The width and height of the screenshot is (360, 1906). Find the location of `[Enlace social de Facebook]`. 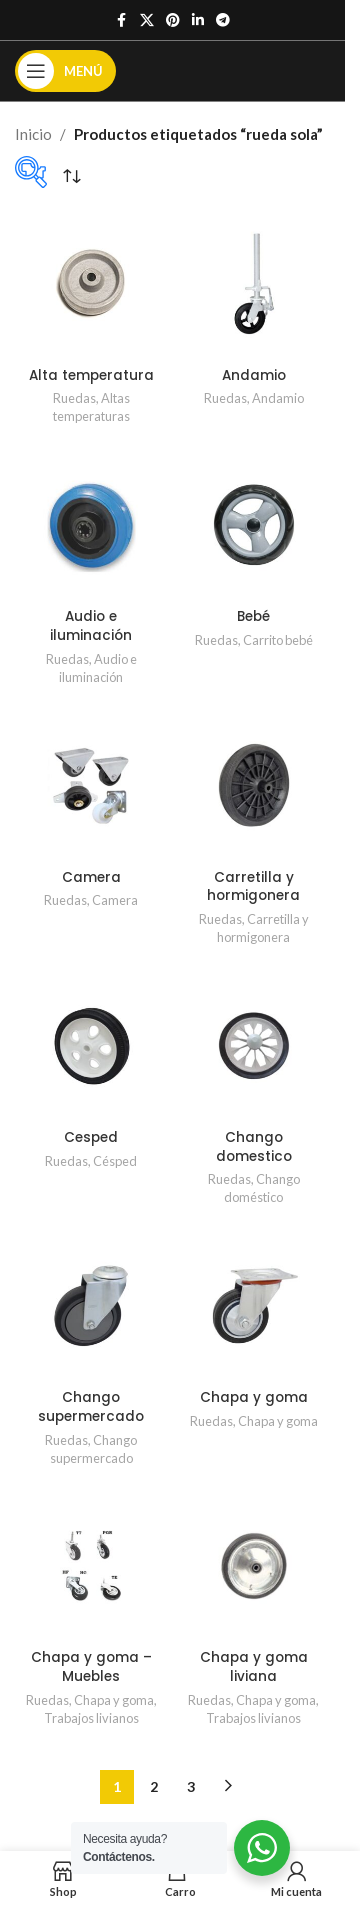

[Enlace social de Facebook] is located at coordinates (122, 20).